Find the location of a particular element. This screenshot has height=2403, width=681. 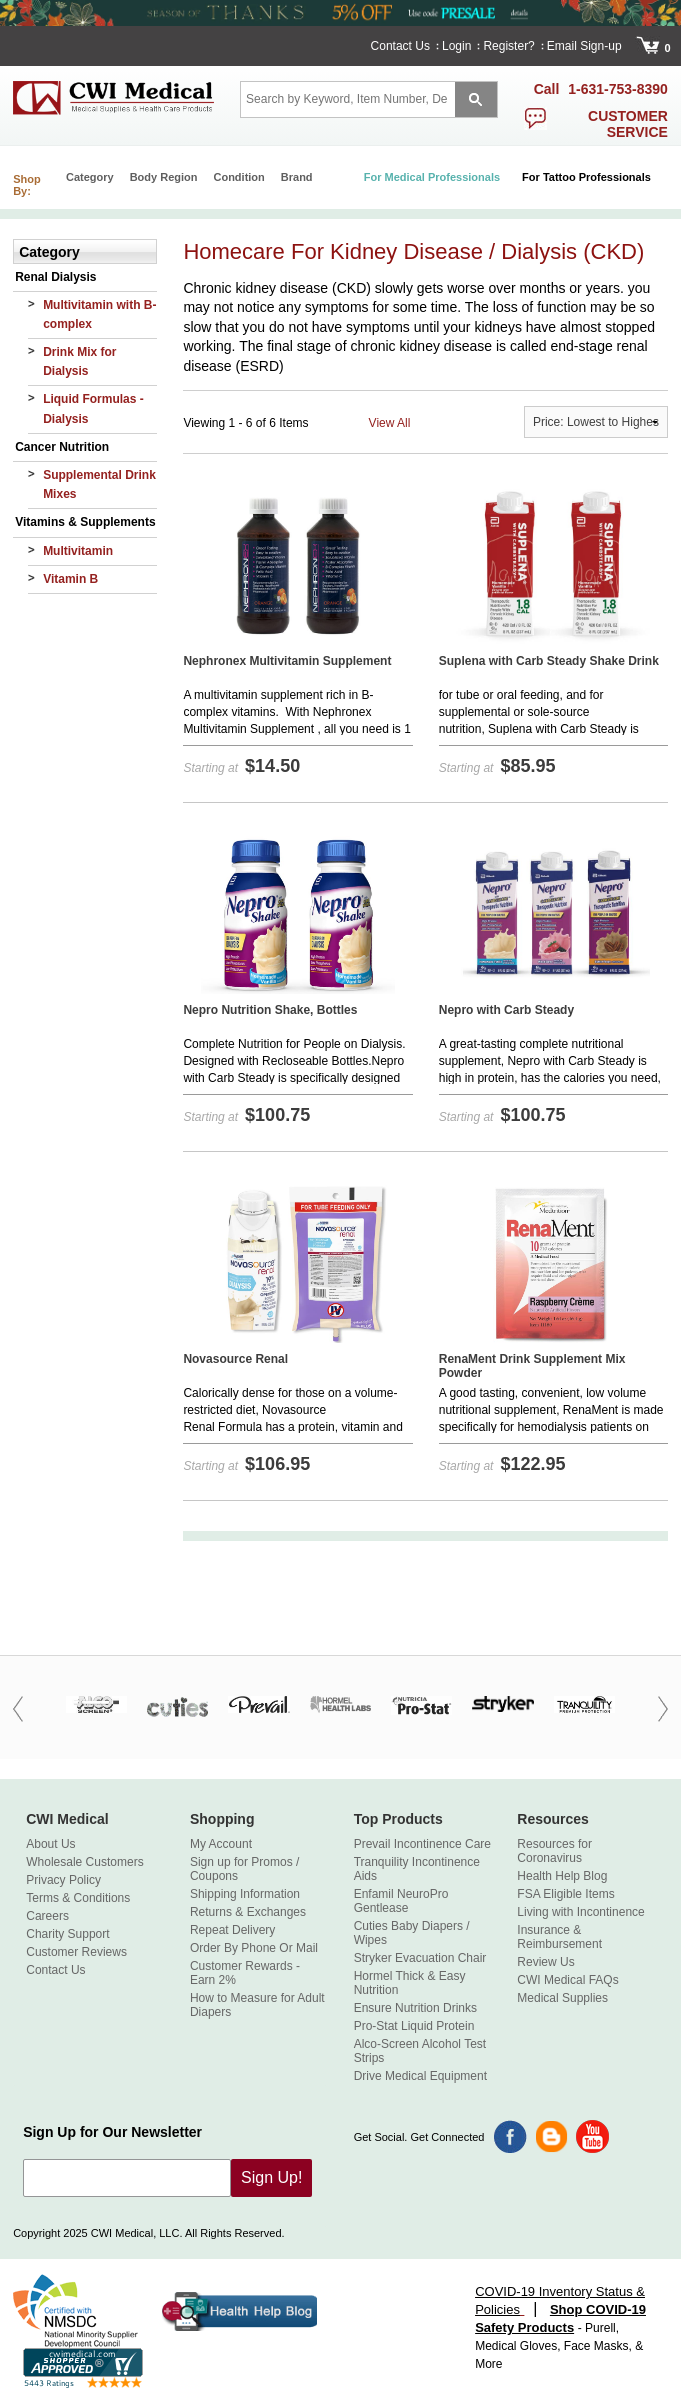

Charity Support is located at coordinates (67, 1934).